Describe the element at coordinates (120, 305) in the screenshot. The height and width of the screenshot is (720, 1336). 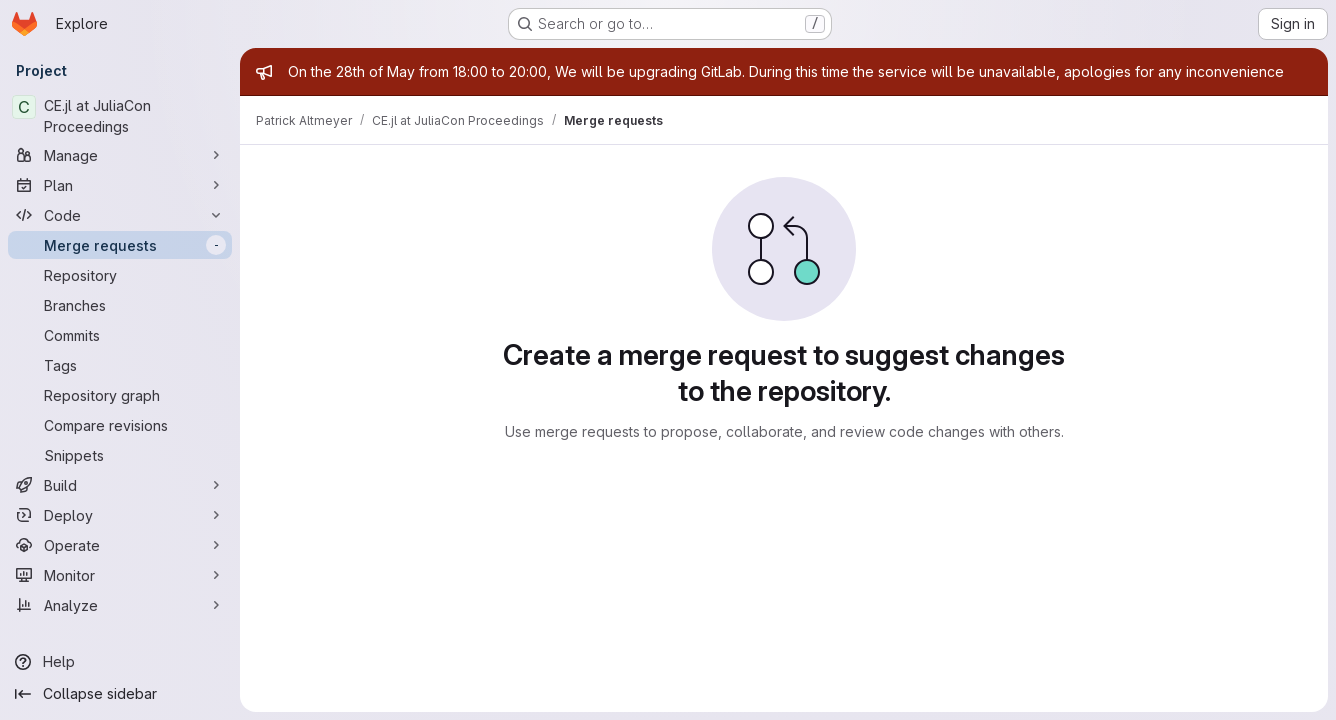
I see `[Branches]` at that location.